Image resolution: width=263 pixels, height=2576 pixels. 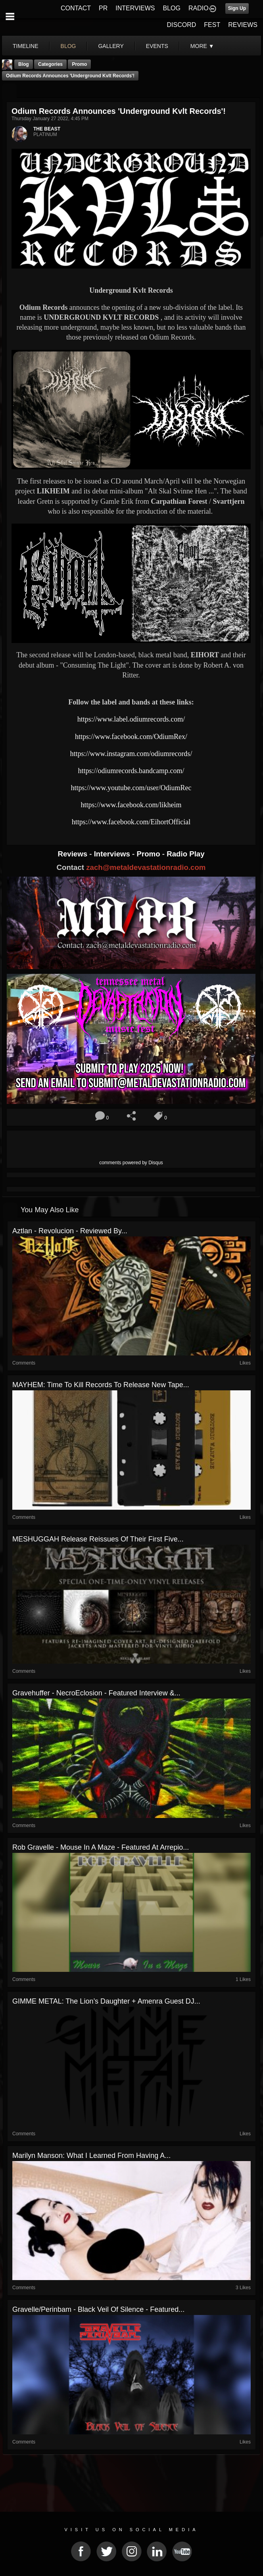 What do you see at coordinates (50, 64) in the screenshot?
I see `Categories` at bounding box center [50, 64].